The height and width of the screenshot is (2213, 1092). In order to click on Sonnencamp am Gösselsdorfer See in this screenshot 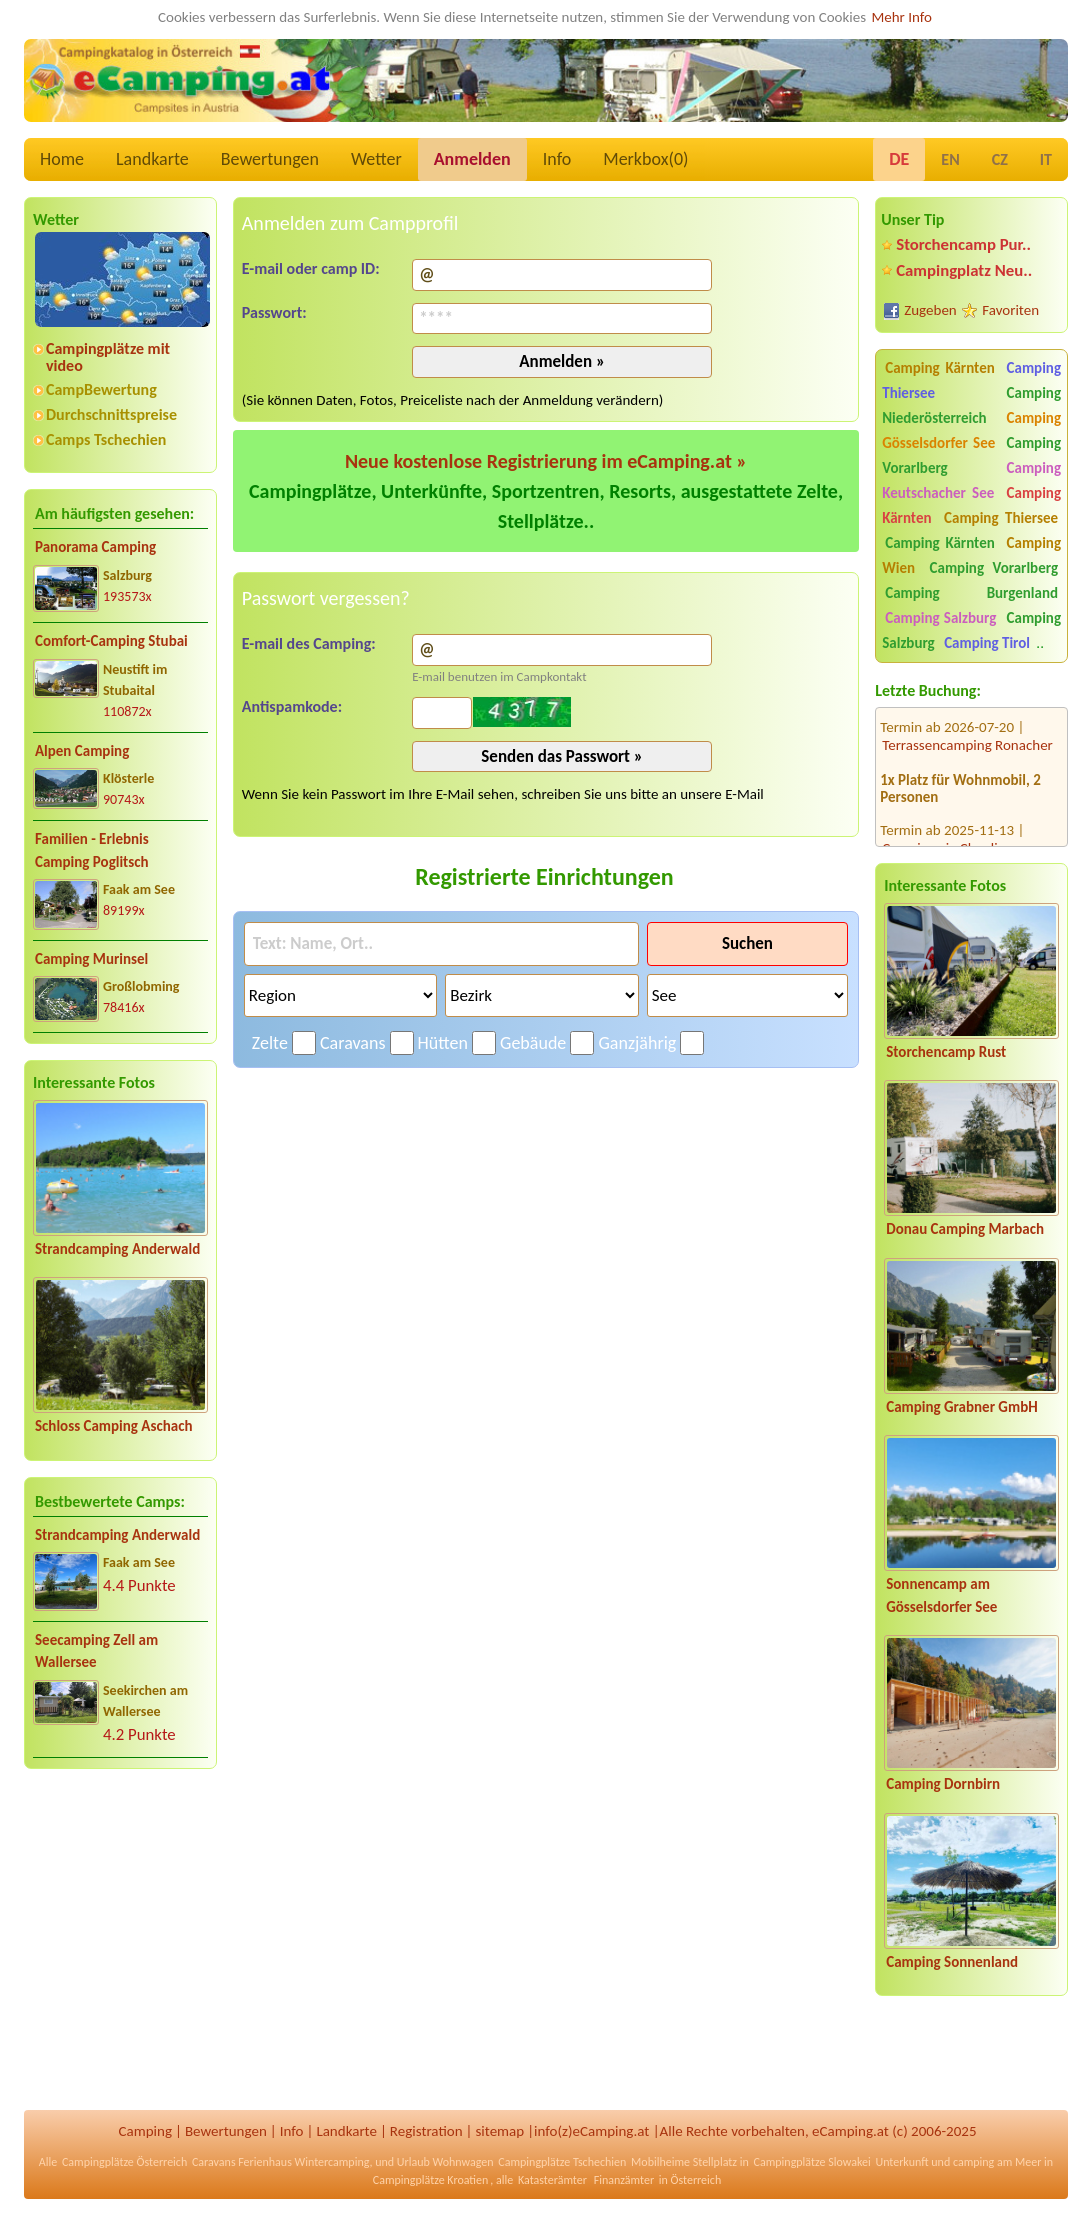, I will do `click(941, 1595)`.